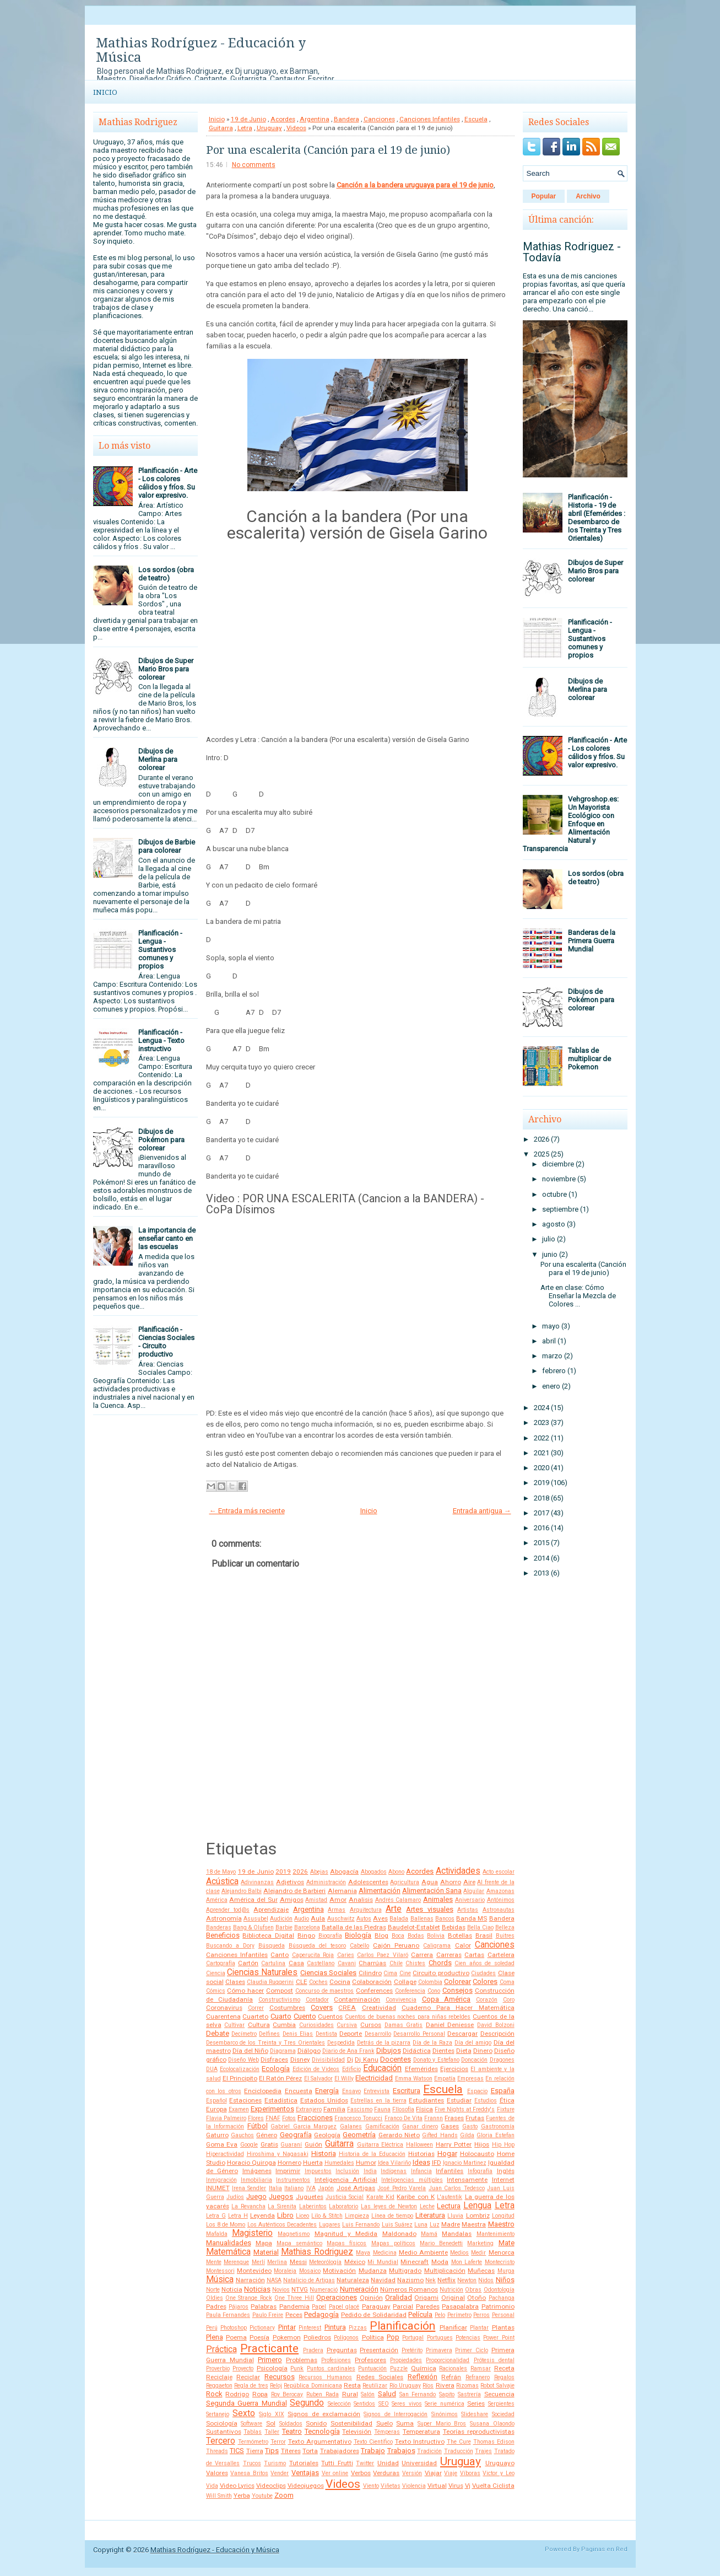  What do you see at coordinates (496, 2234) in the screenshot?
I see `Mantenimiento` at bounding box center [496, 2234].